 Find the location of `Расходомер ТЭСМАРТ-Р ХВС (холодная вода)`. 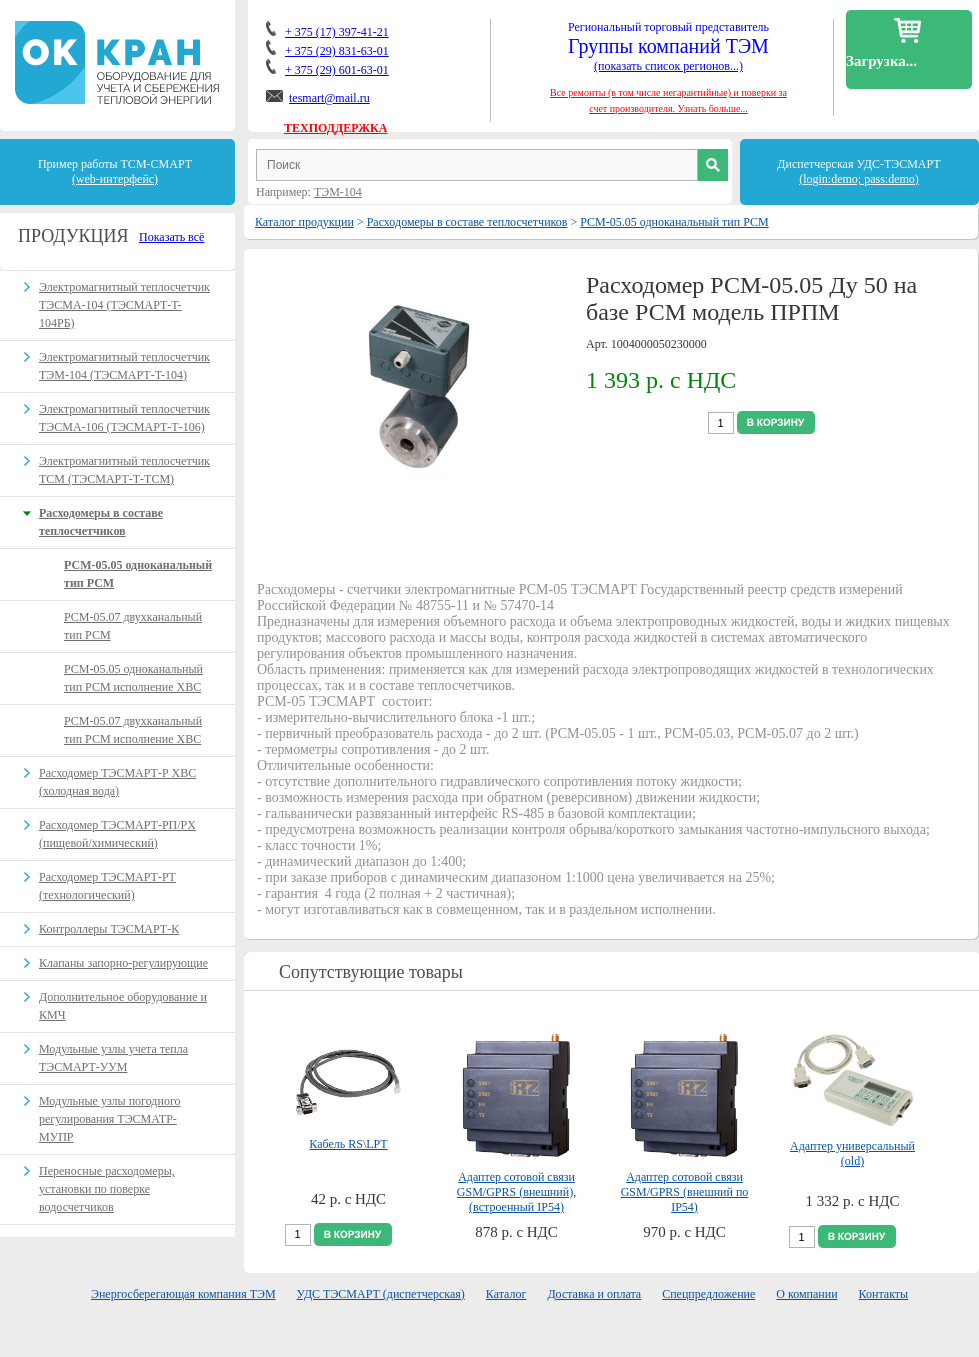

Расходомер ТЭСМАРТ-Р ХВС (холодная вода) is located at coordinates (117, 782).